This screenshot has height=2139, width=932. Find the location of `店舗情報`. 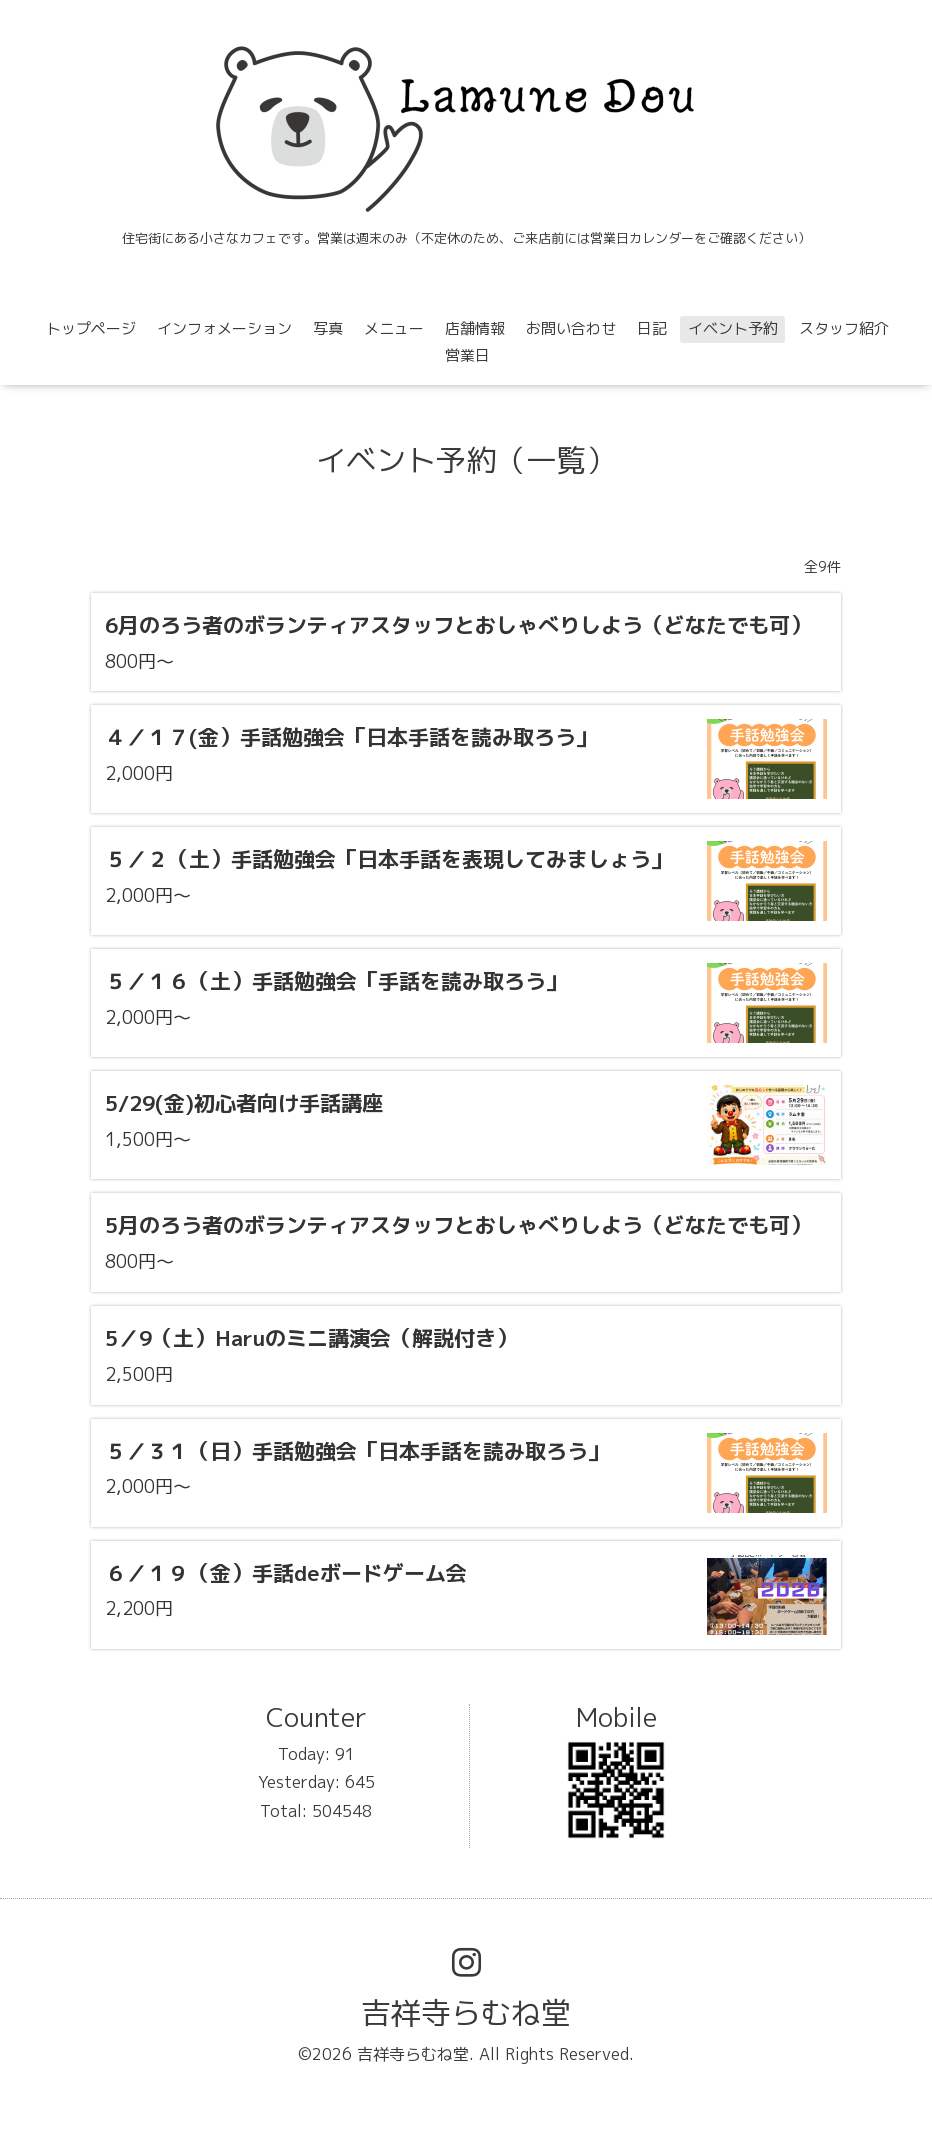

店舗情報 is located at coordinates (475, 328).